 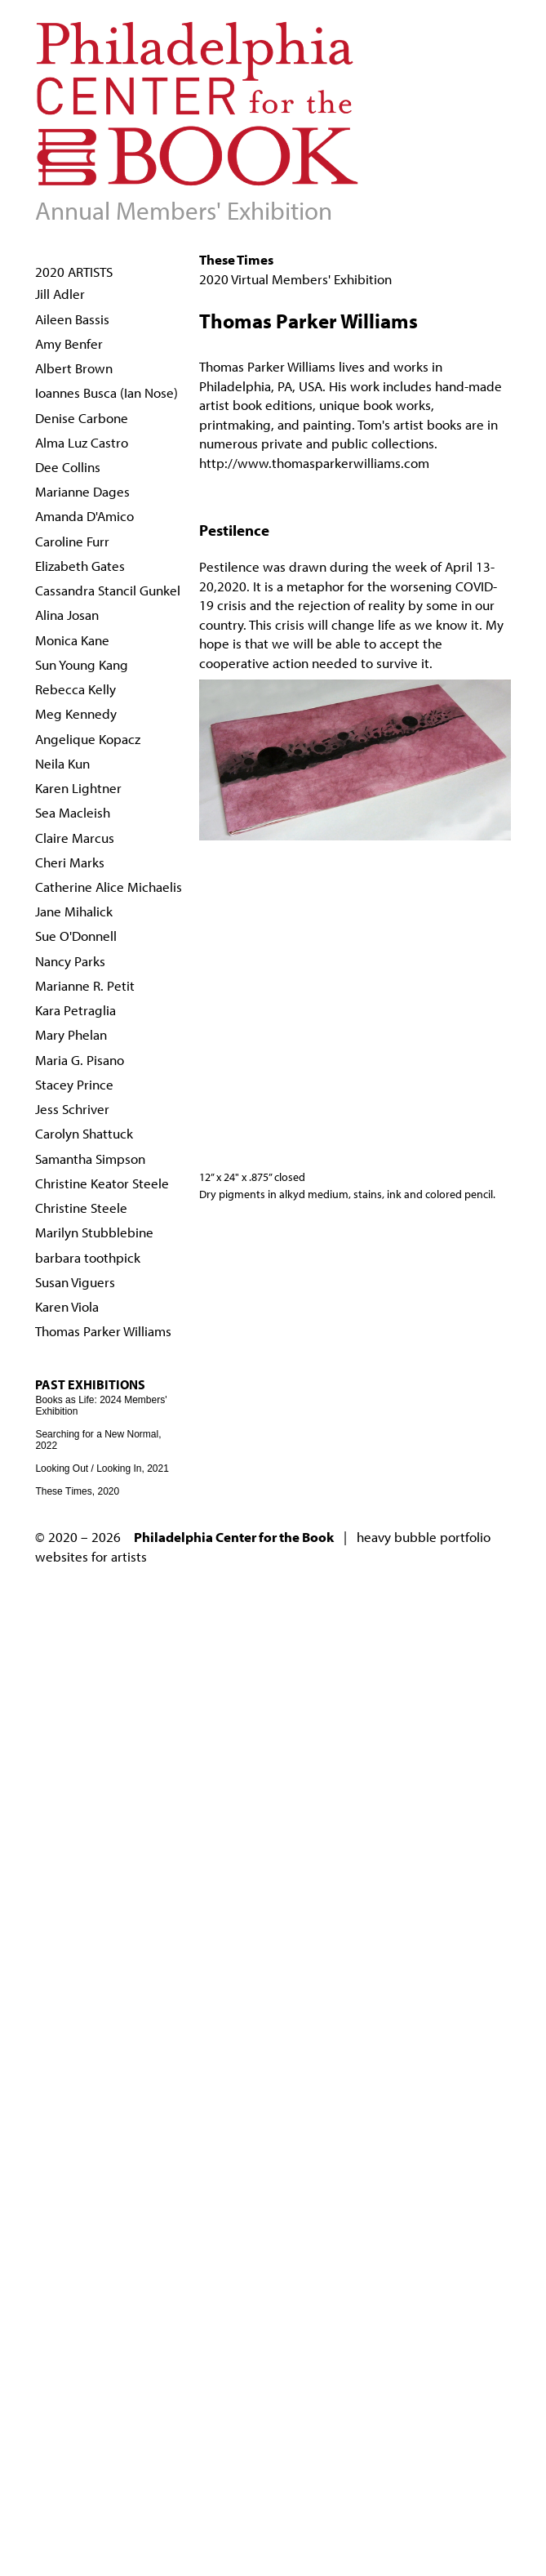 What do you see at coordinates (81, 1207) in the screenshot?
I see `Christine Steele` at bounding box center [81, 1207].